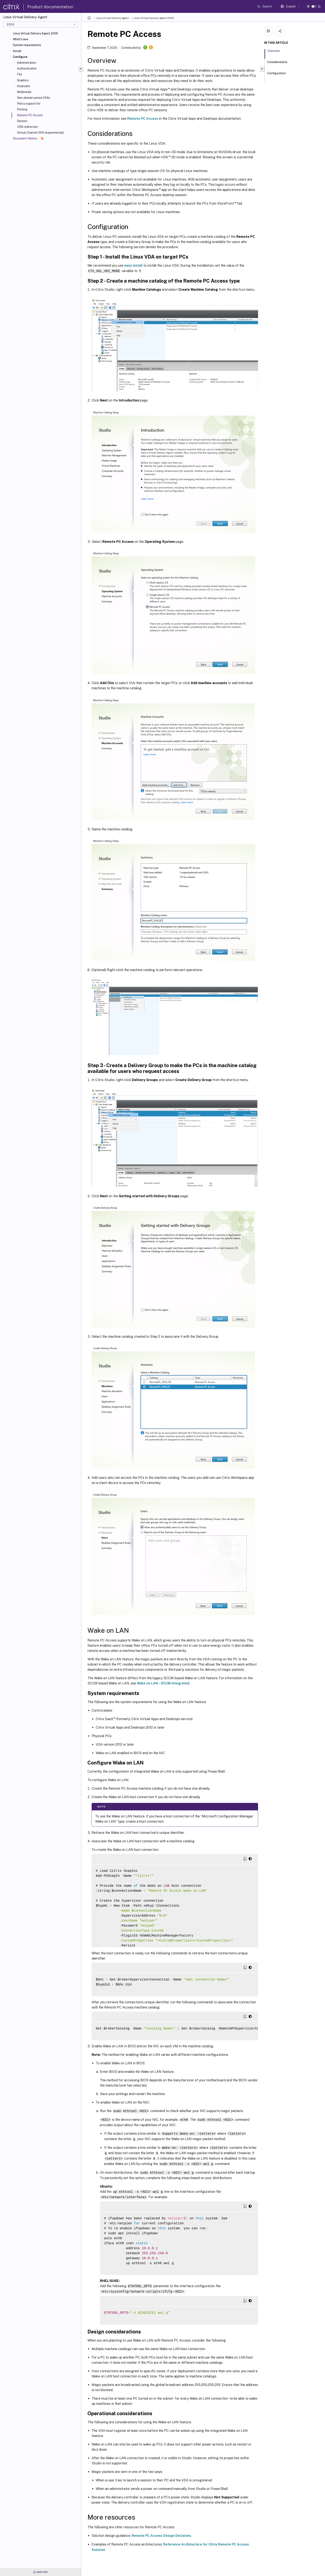 The width and height of the screenshot is (325, 2576). I want to click on Virtual Channel SDK (experimental), so click(40, 132).